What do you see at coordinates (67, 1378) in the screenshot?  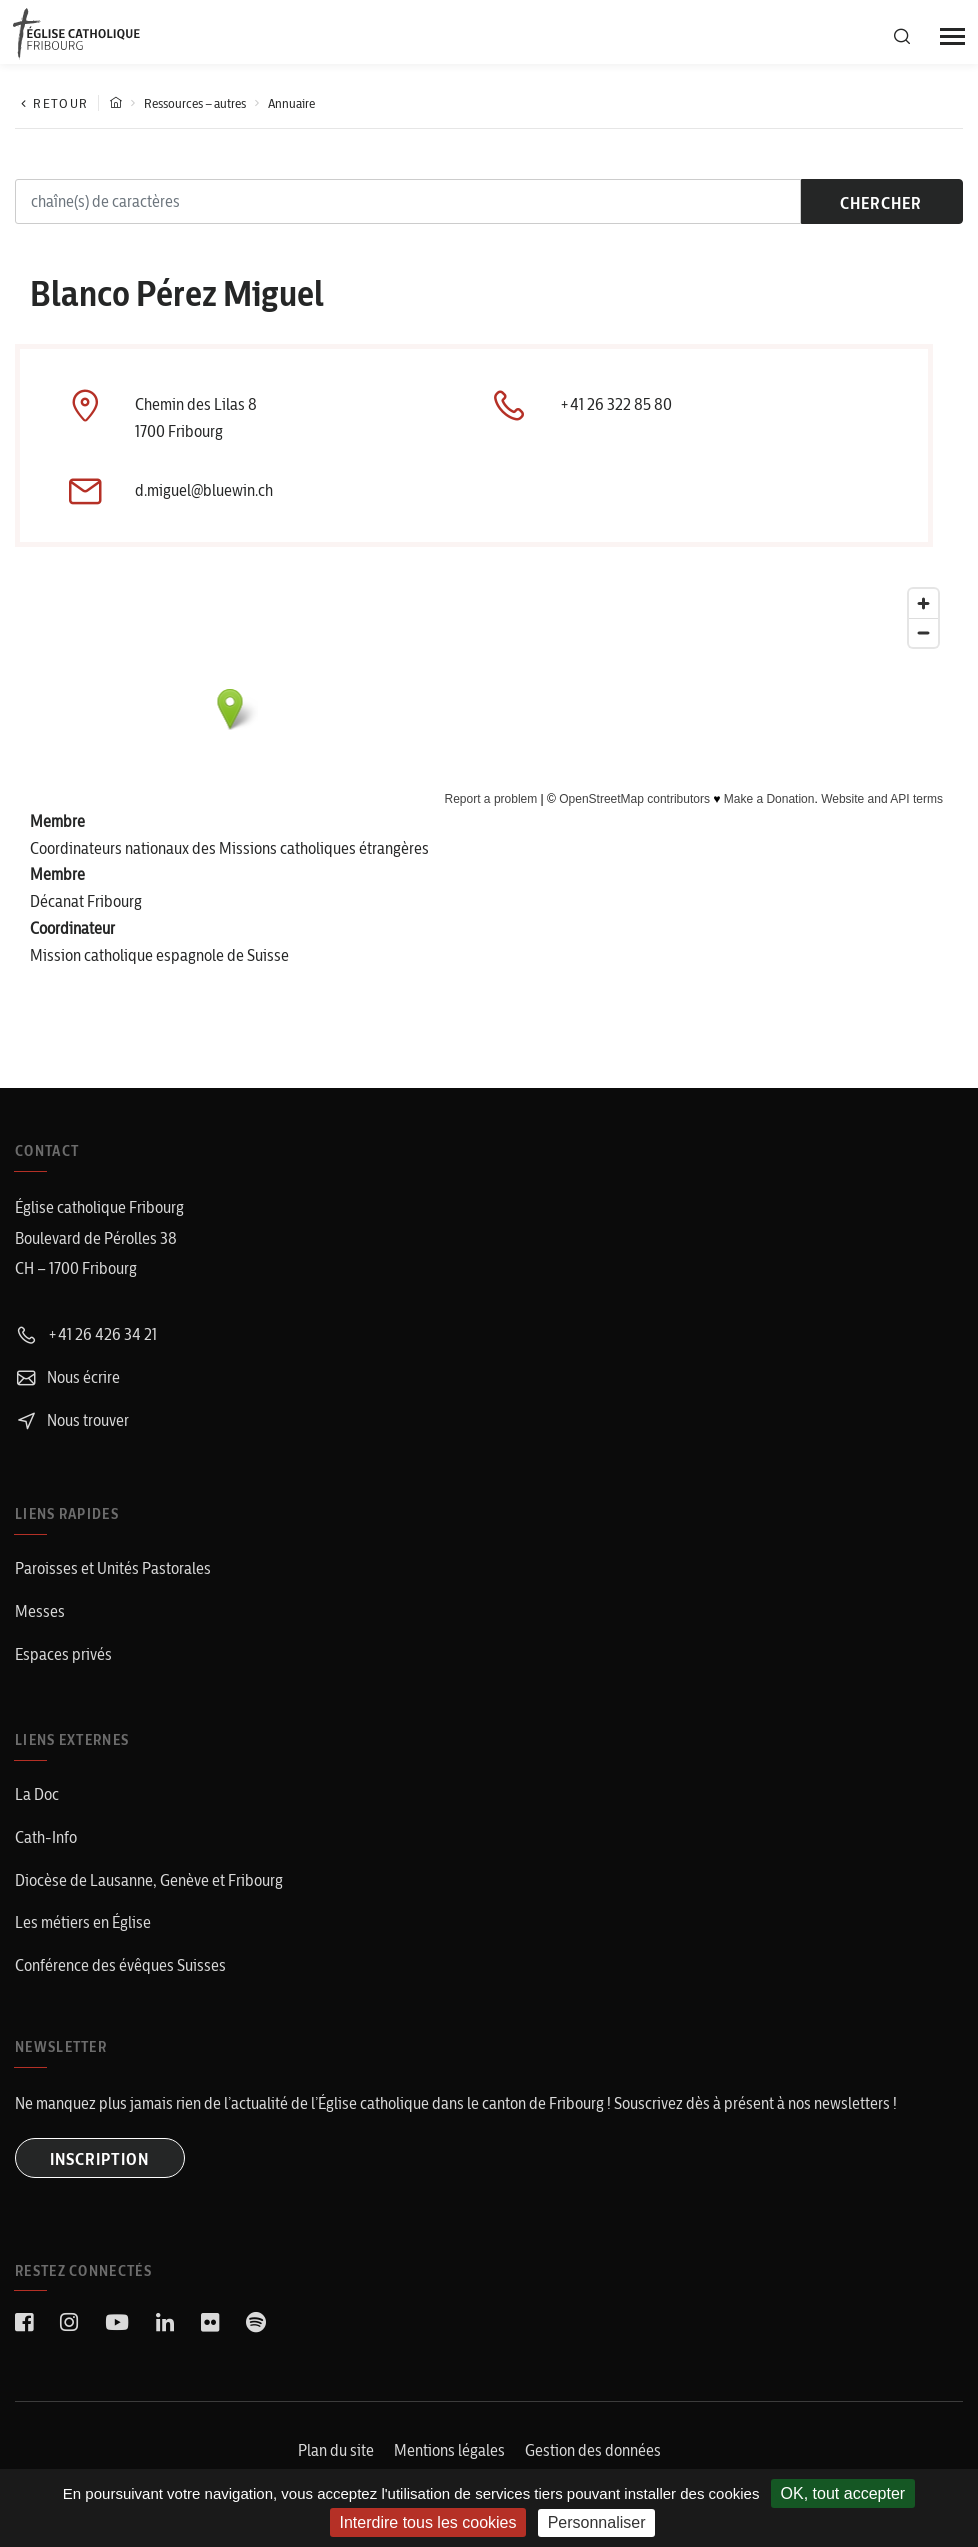 I see `Nous écrire` at bounding box center [67, 1378].